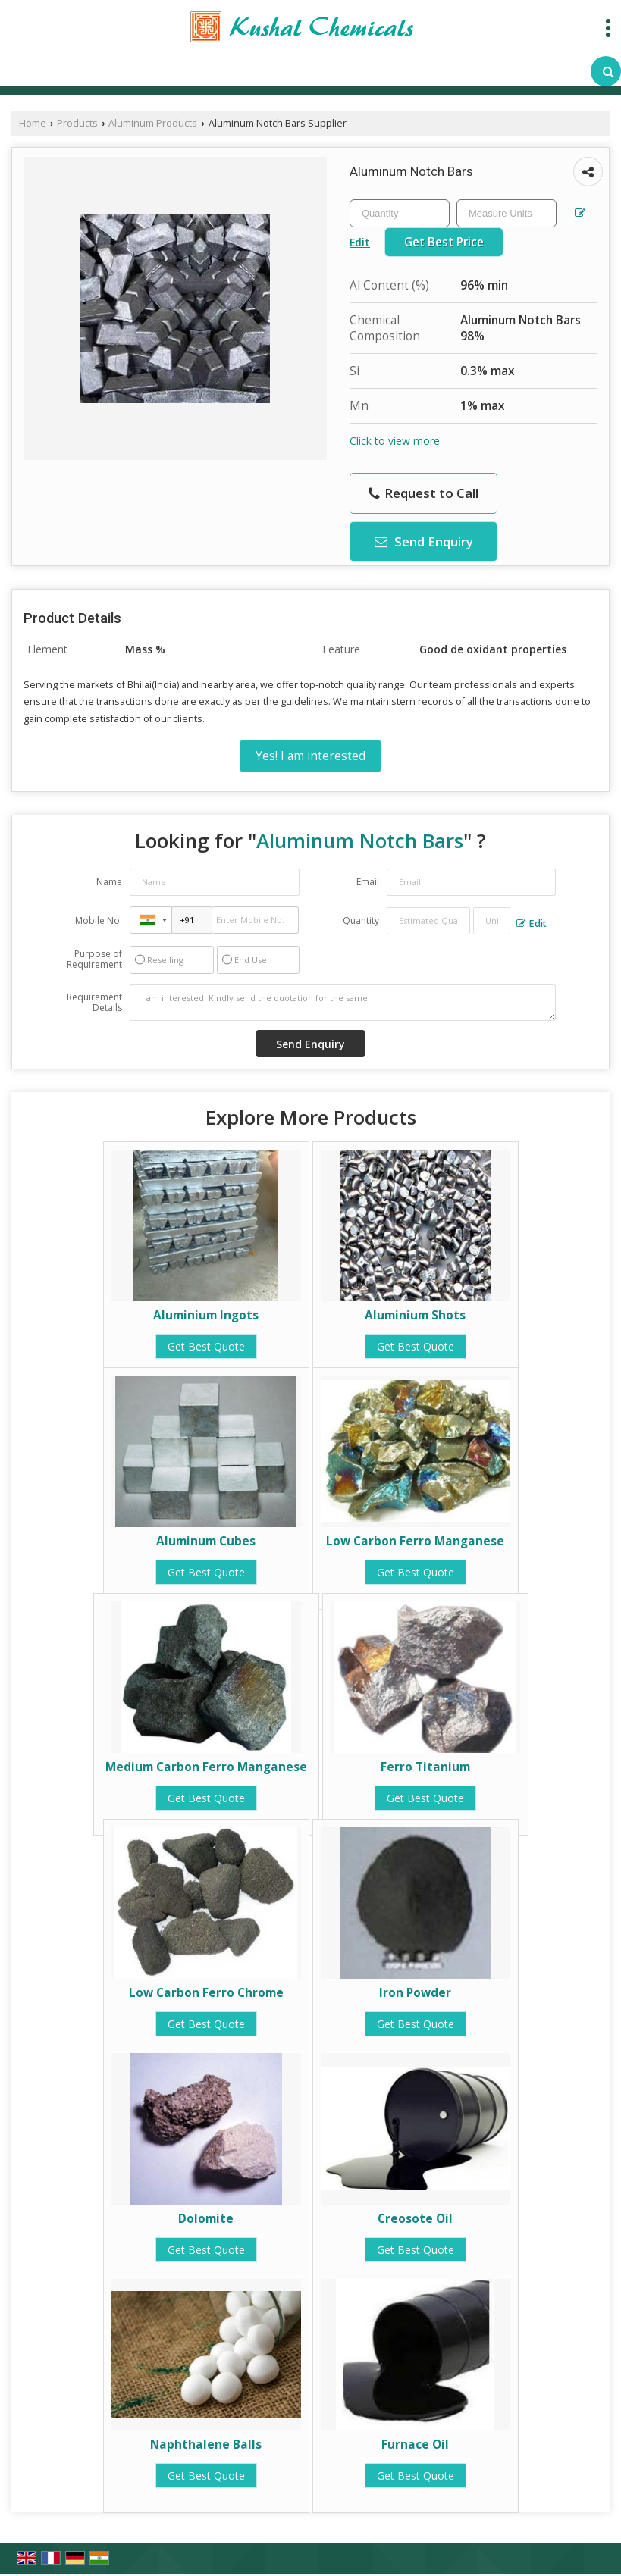  What do you see at coordinates (206, 2444) in the screenshot?
I see `Naphthalene Balls` at bounding box center [206, 2444].